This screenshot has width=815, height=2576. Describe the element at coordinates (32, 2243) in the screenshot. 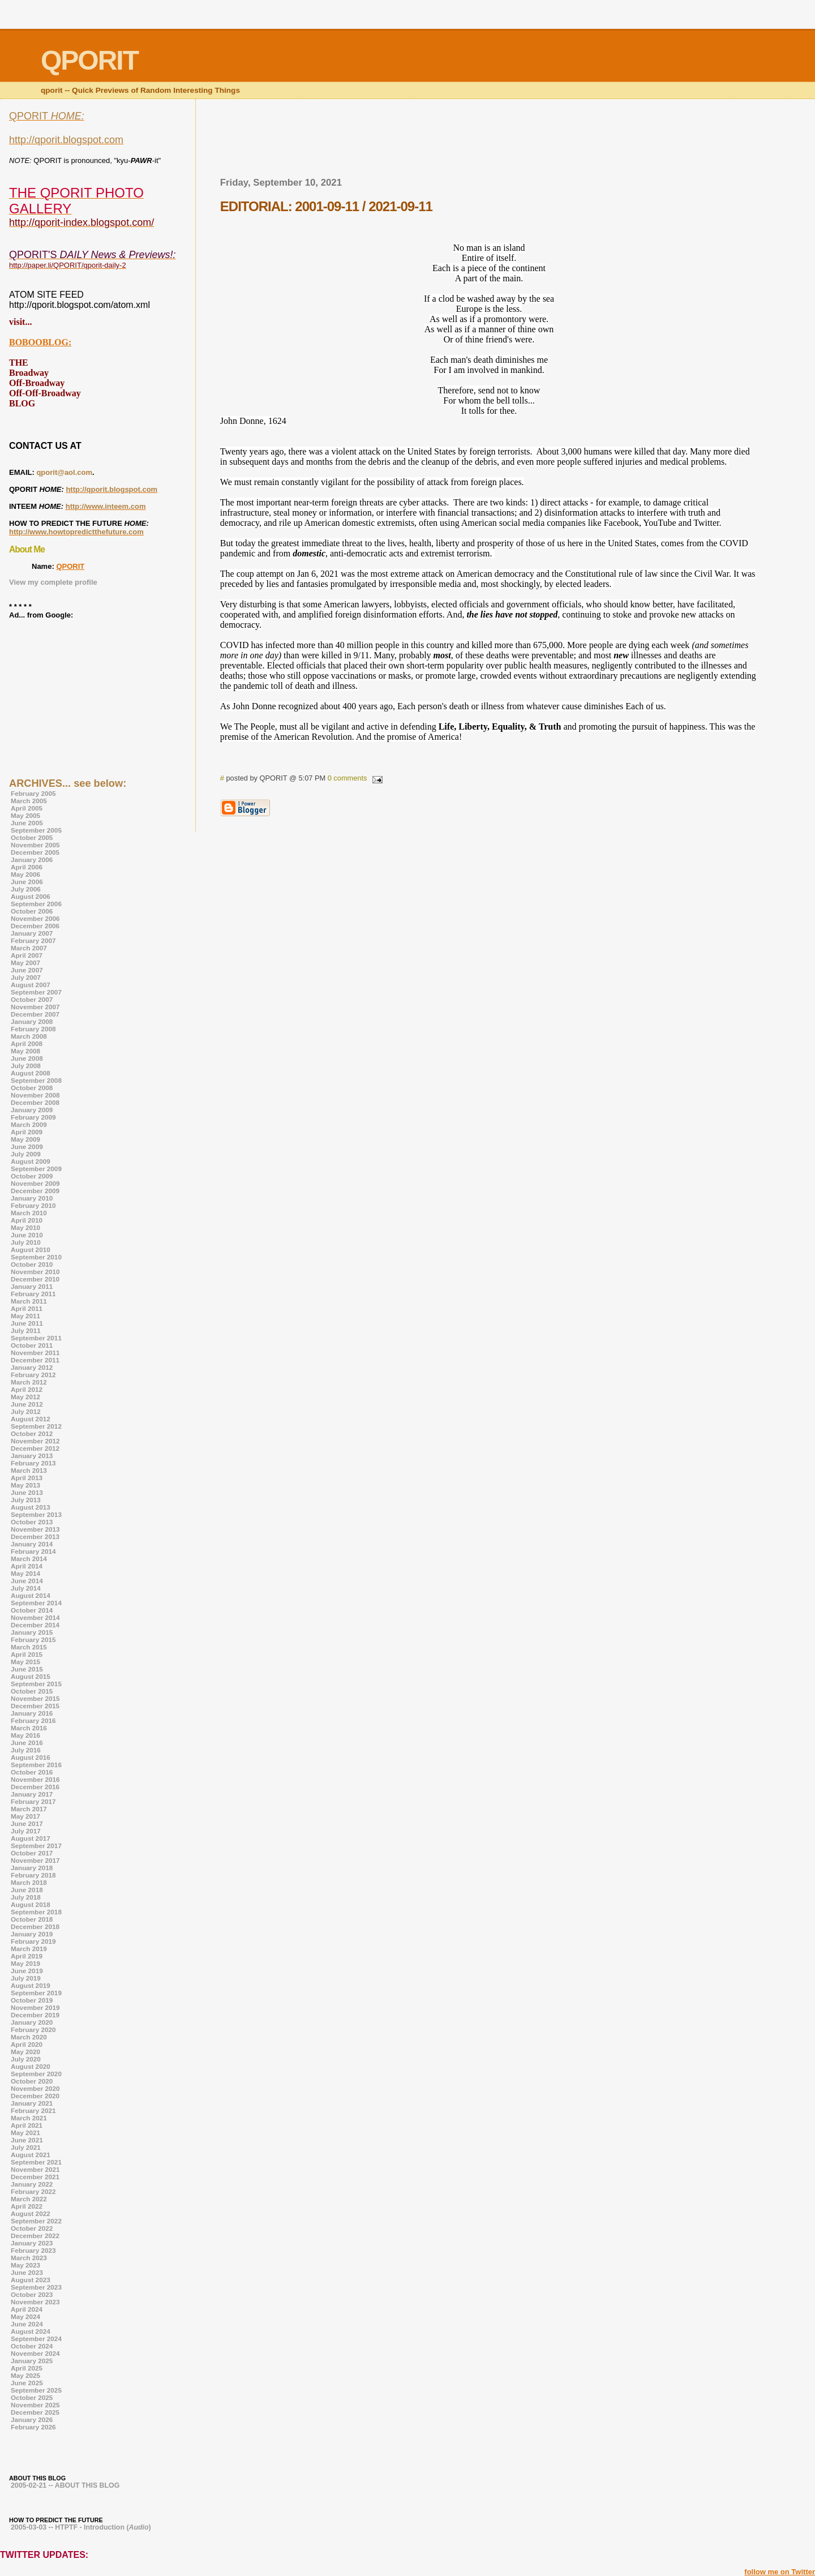

I see `January 2023` at that location.